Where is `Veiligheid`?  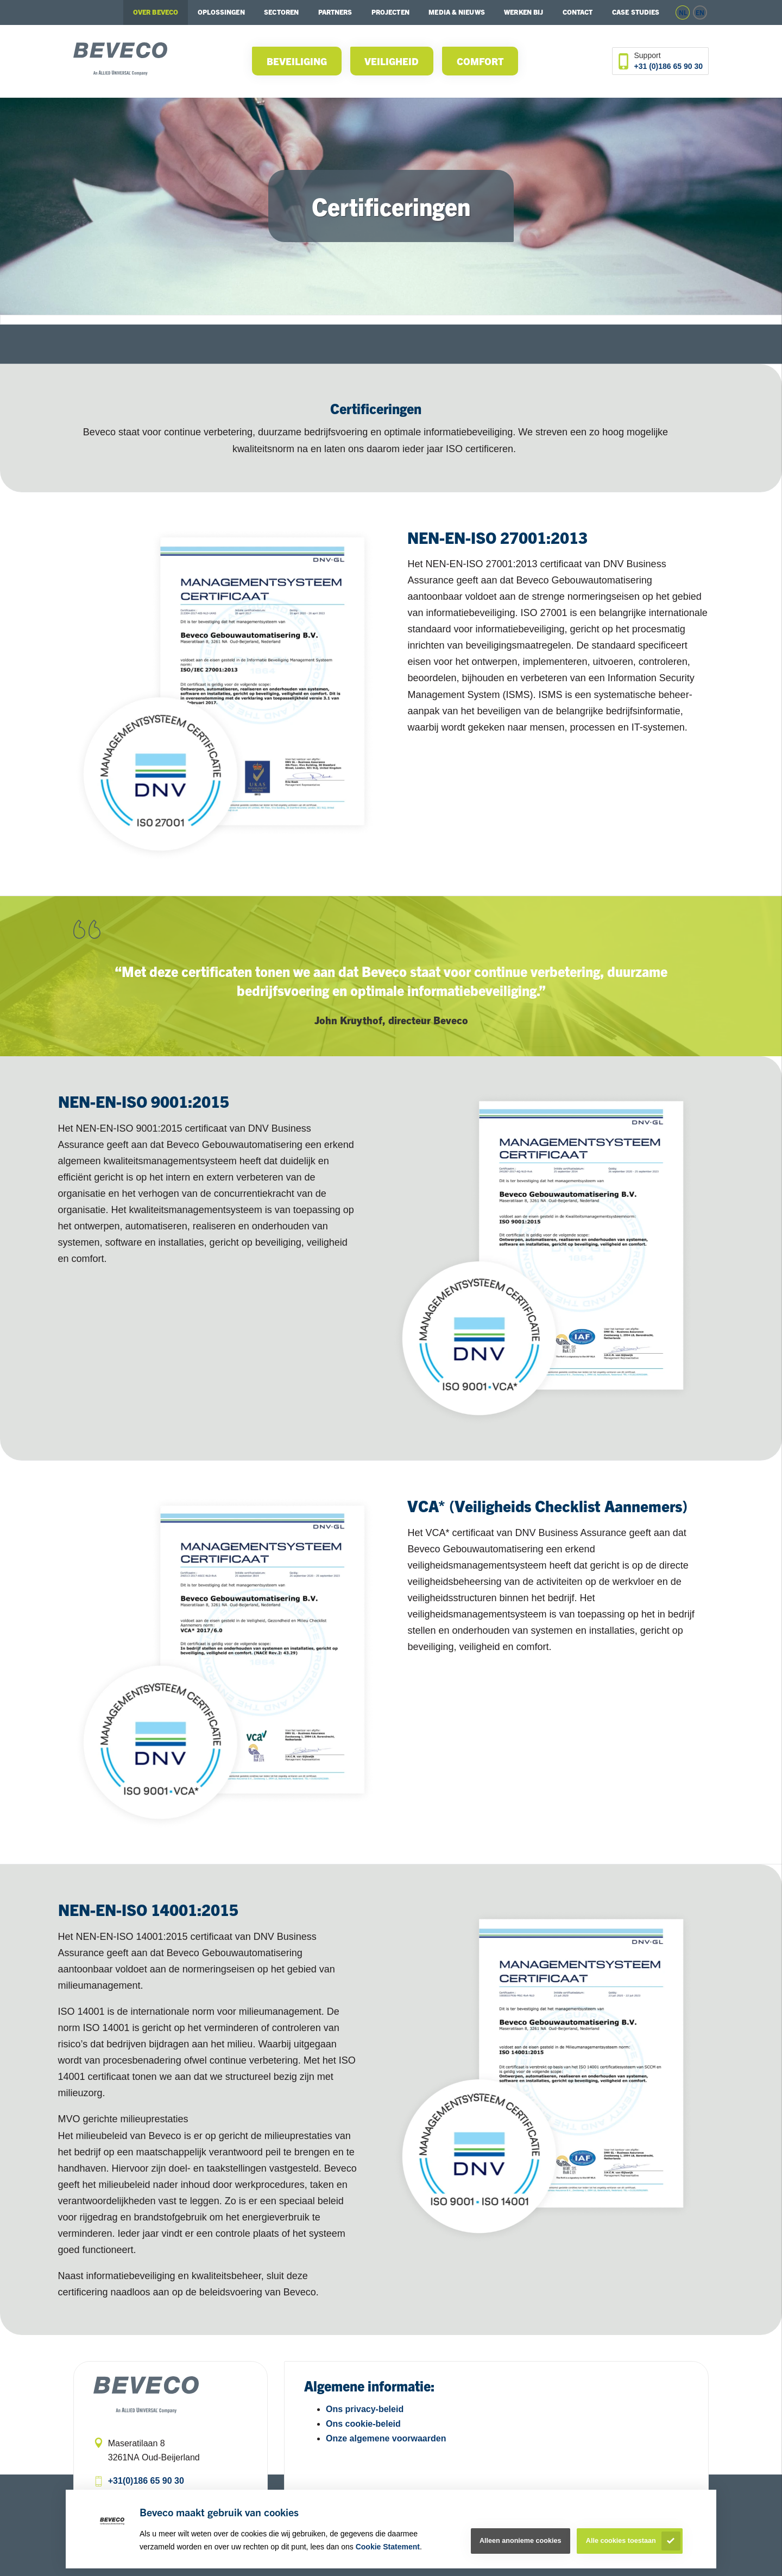 Veiligheid is located at coordinates (391, 61).